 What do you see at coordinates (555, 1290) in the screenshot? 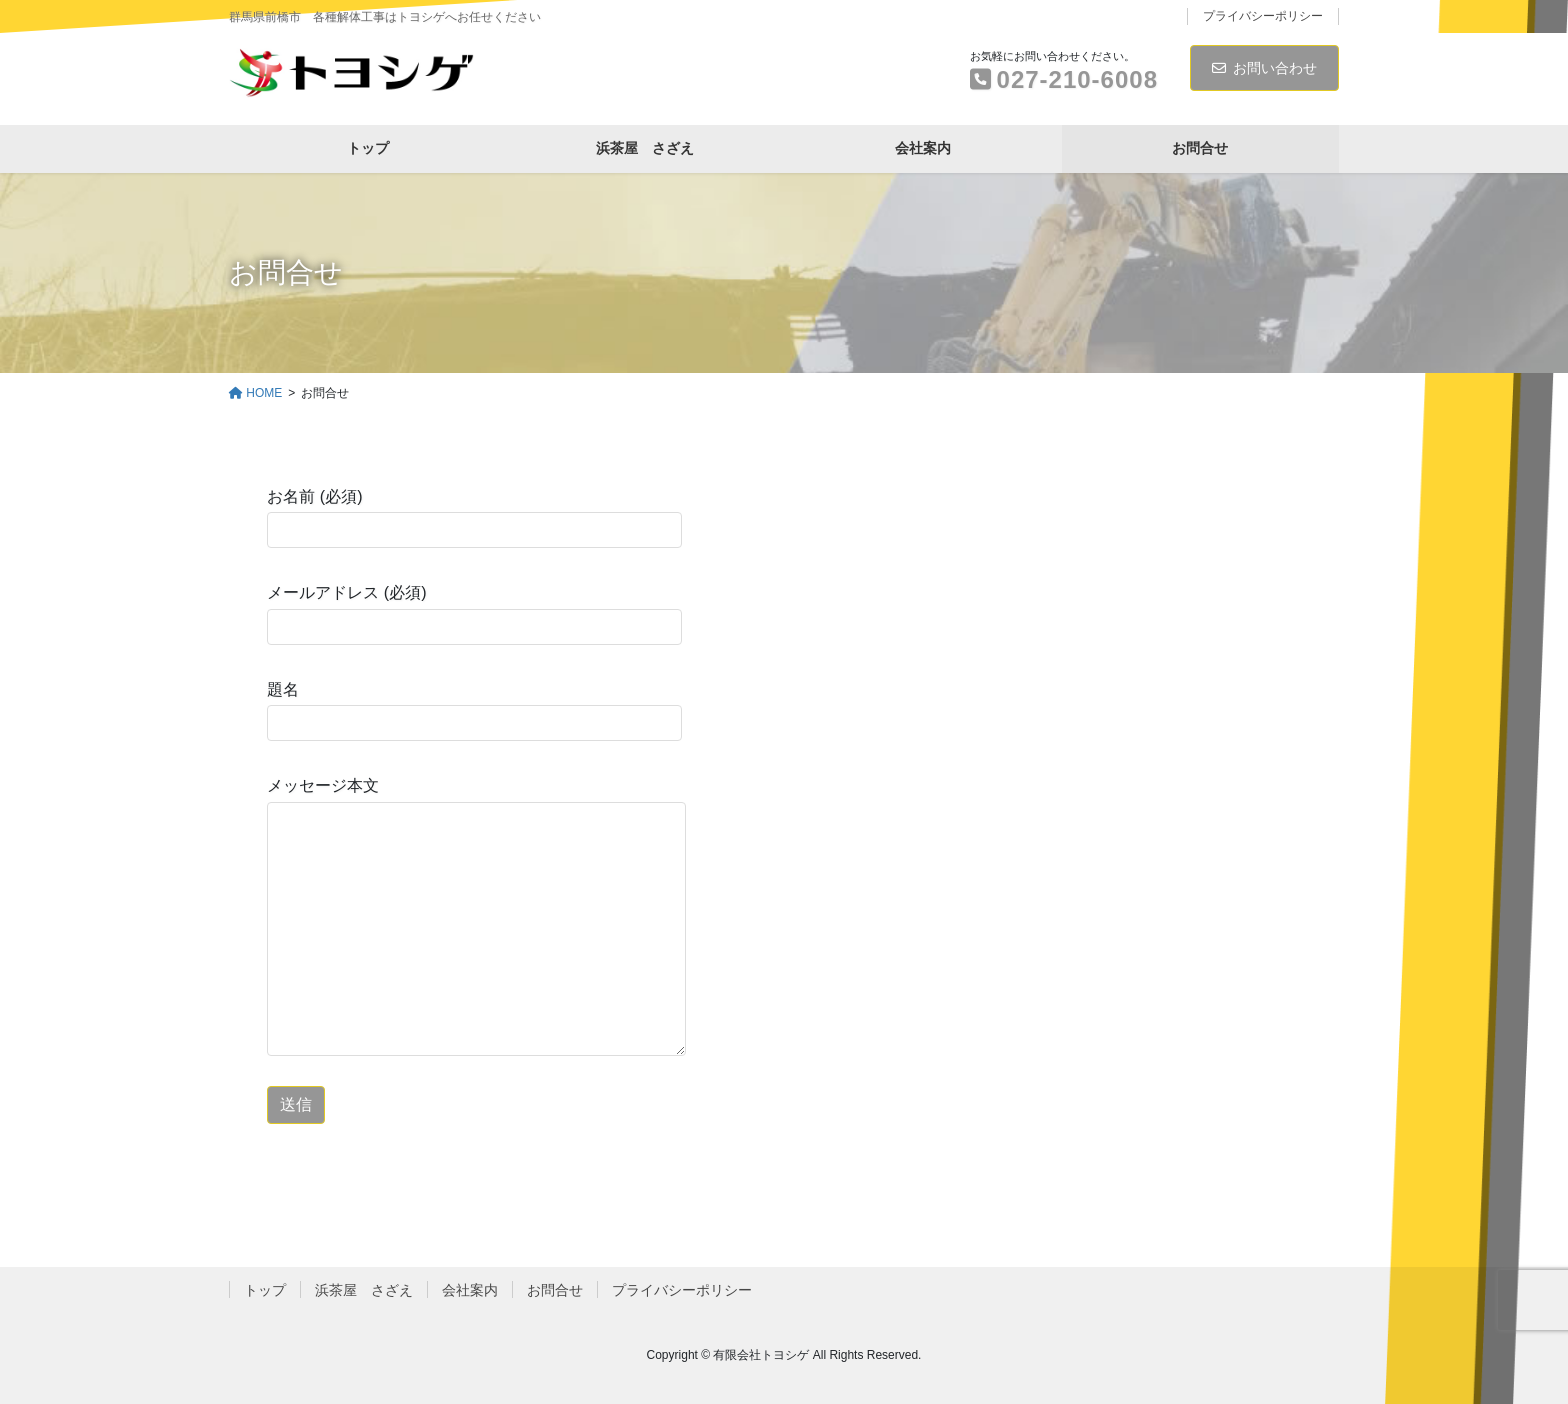
I see `お問合せ` at bounding box center [555, 1290].